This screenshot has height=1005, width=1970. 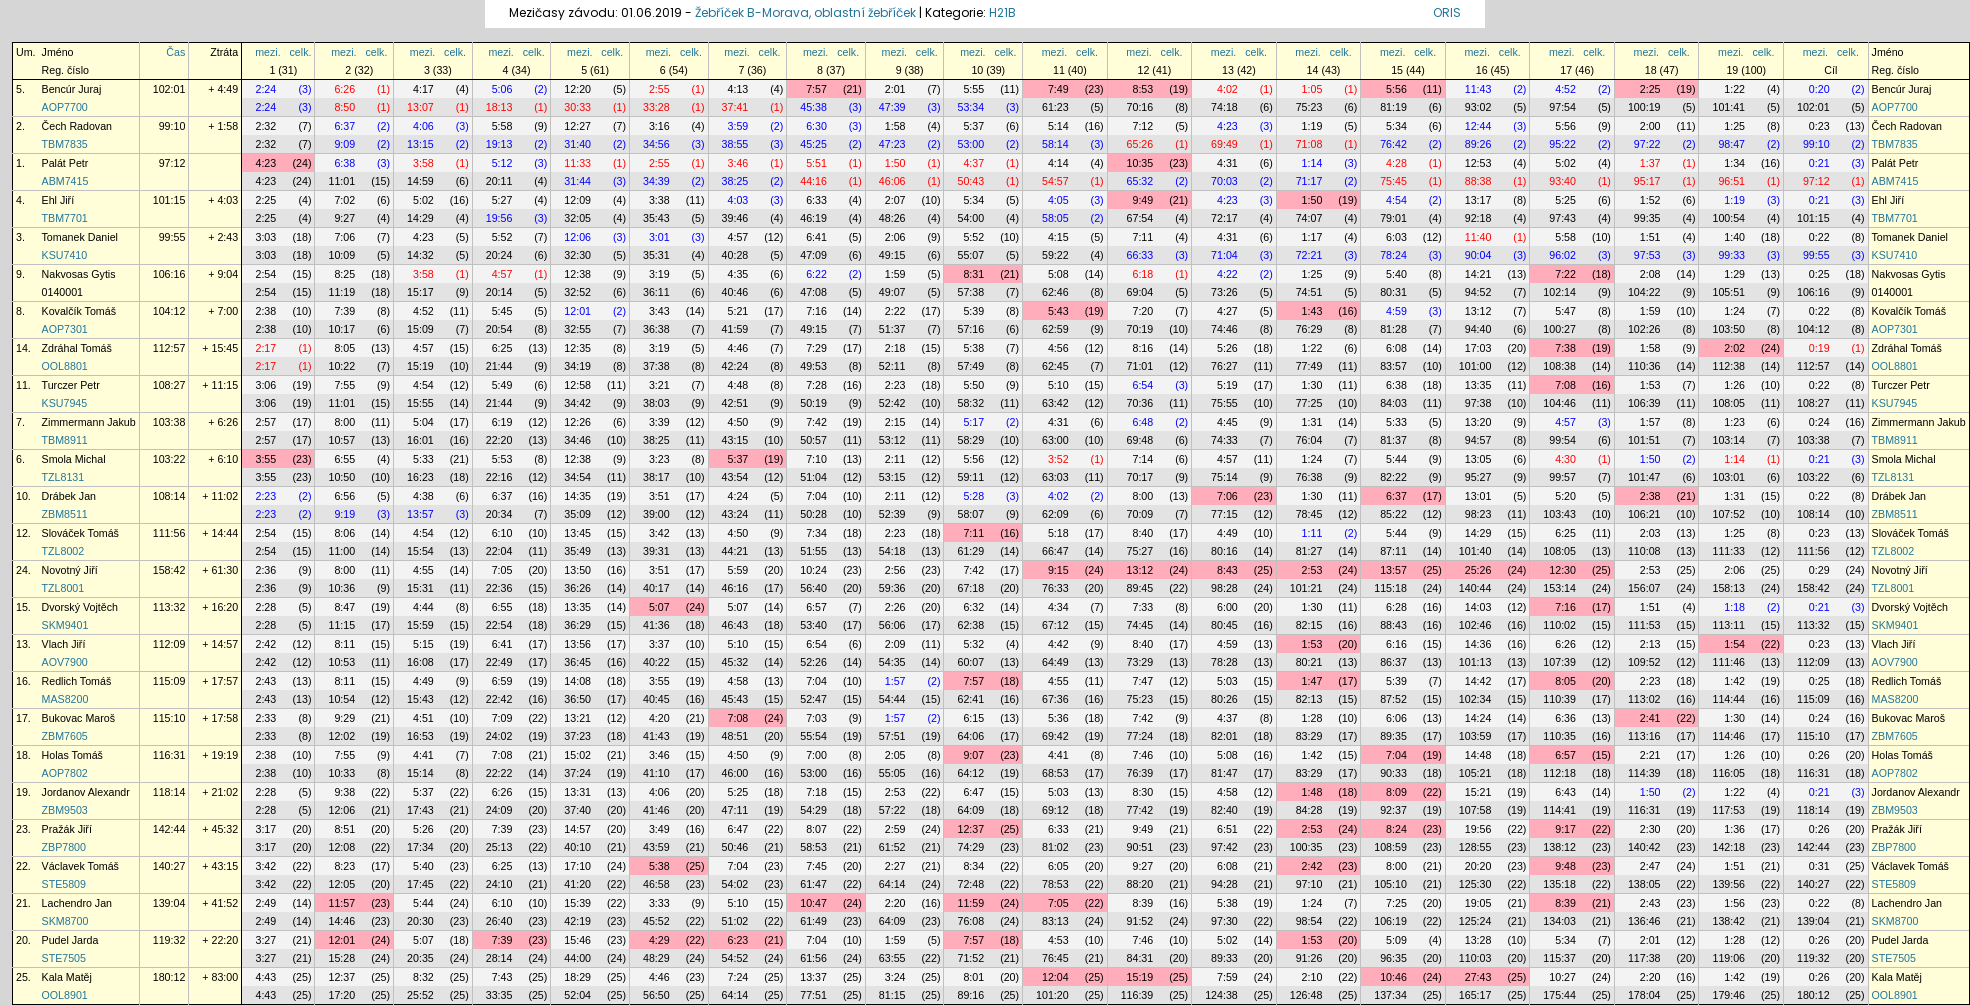 What do you see at coordinates (341, 181) in the screenshot?
I see `11:01` at bounding box center [341, 181].